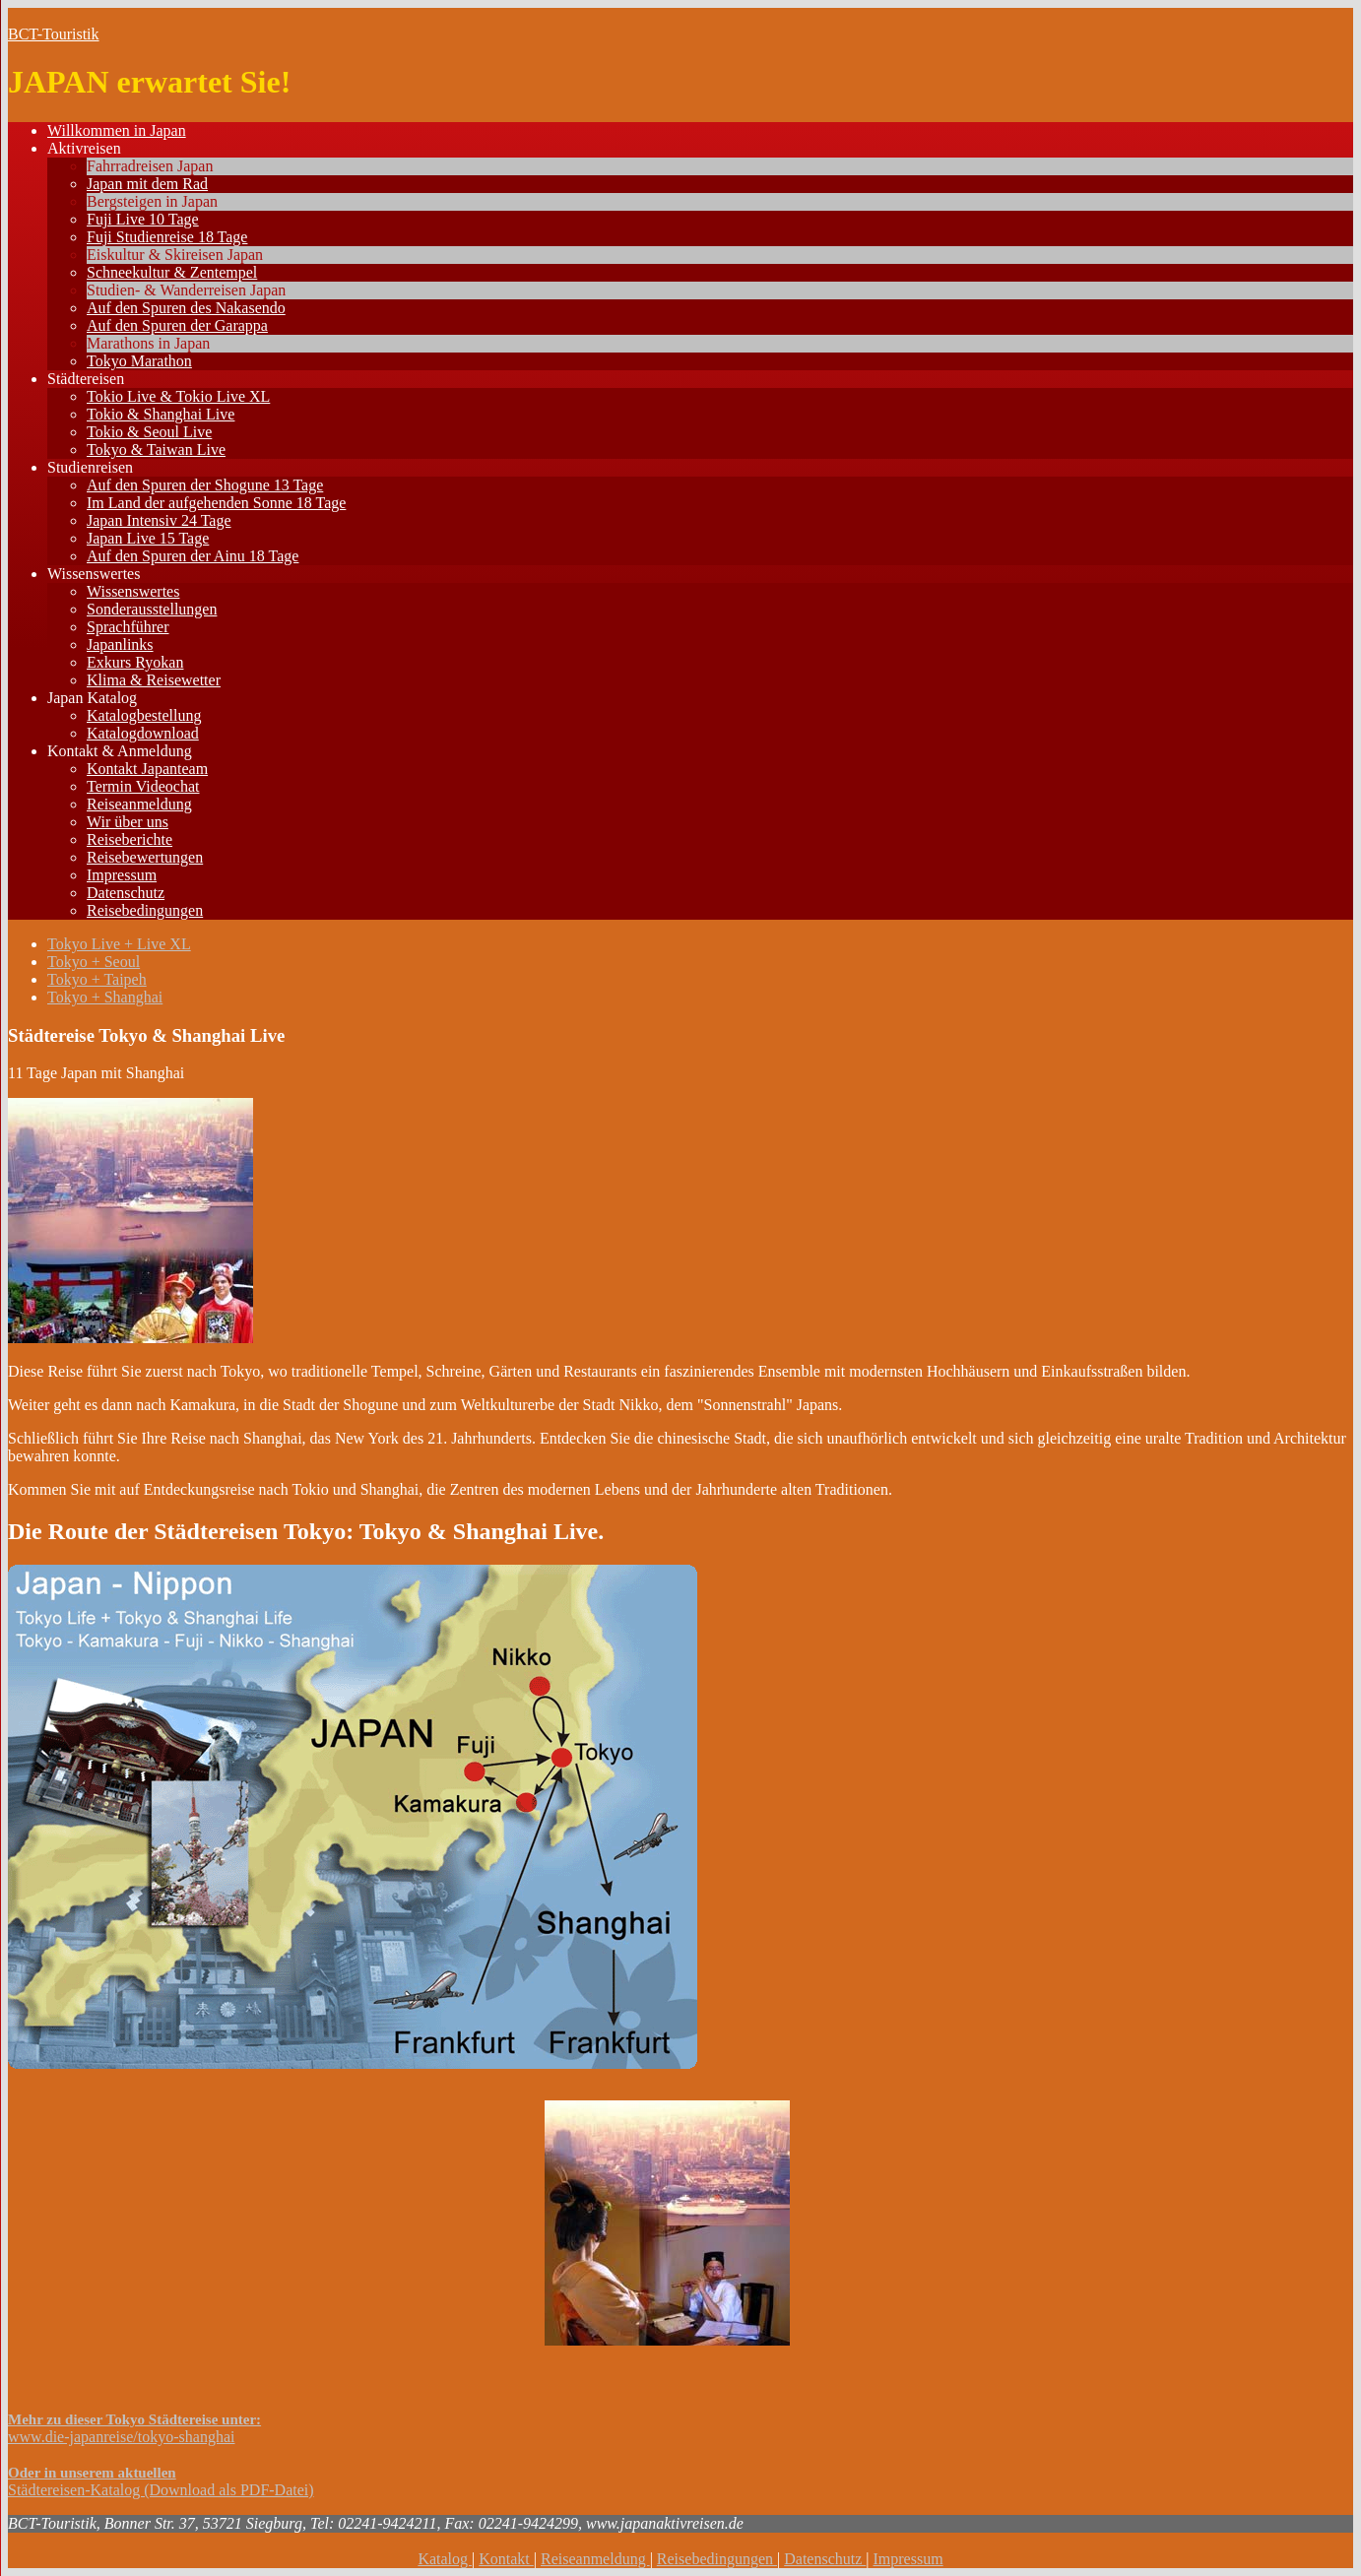 The width and height of the screenshot is (1361, 2576). I want to click on Wir über uns, so click(127, 821).